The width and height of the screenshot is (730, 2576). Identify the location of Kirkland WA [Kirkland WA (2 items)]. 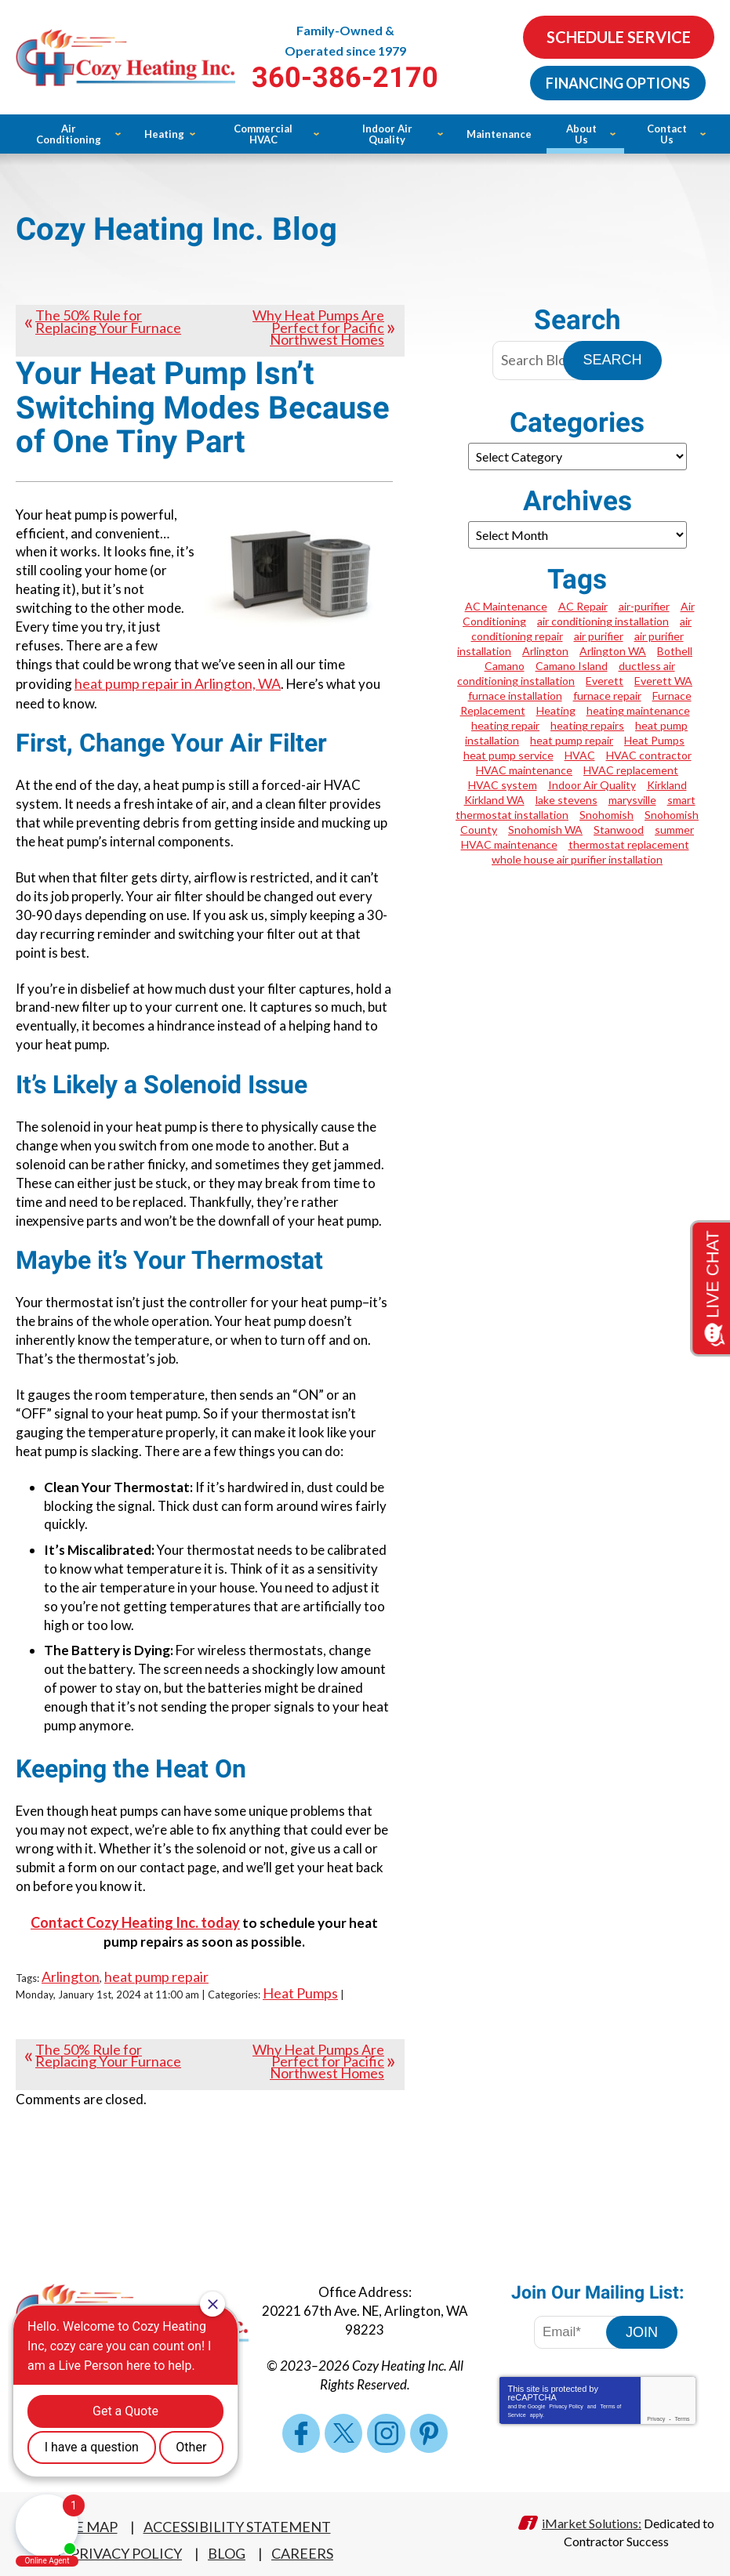
(494, 799).